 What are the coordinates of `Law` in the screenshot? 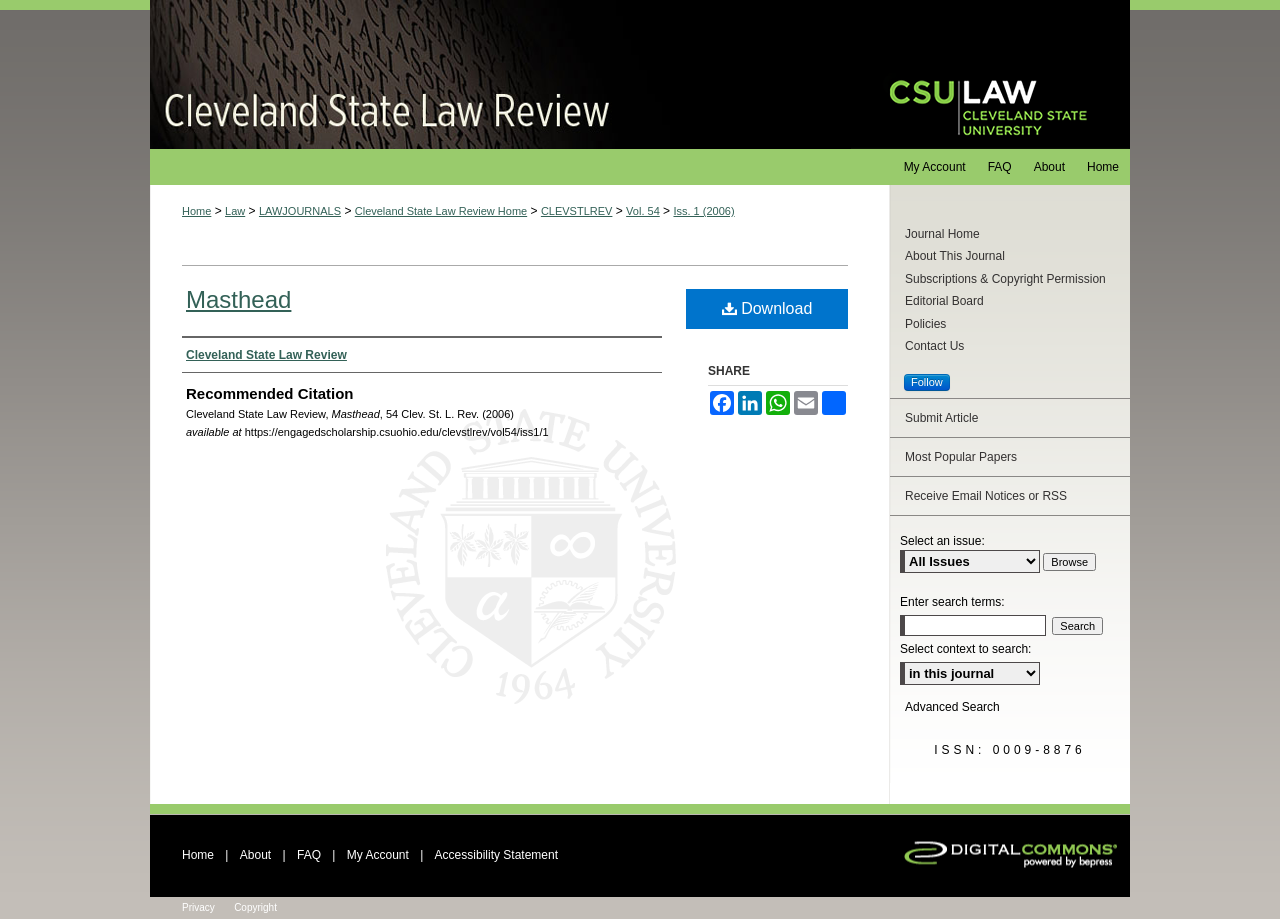 It's located at (235, 211).